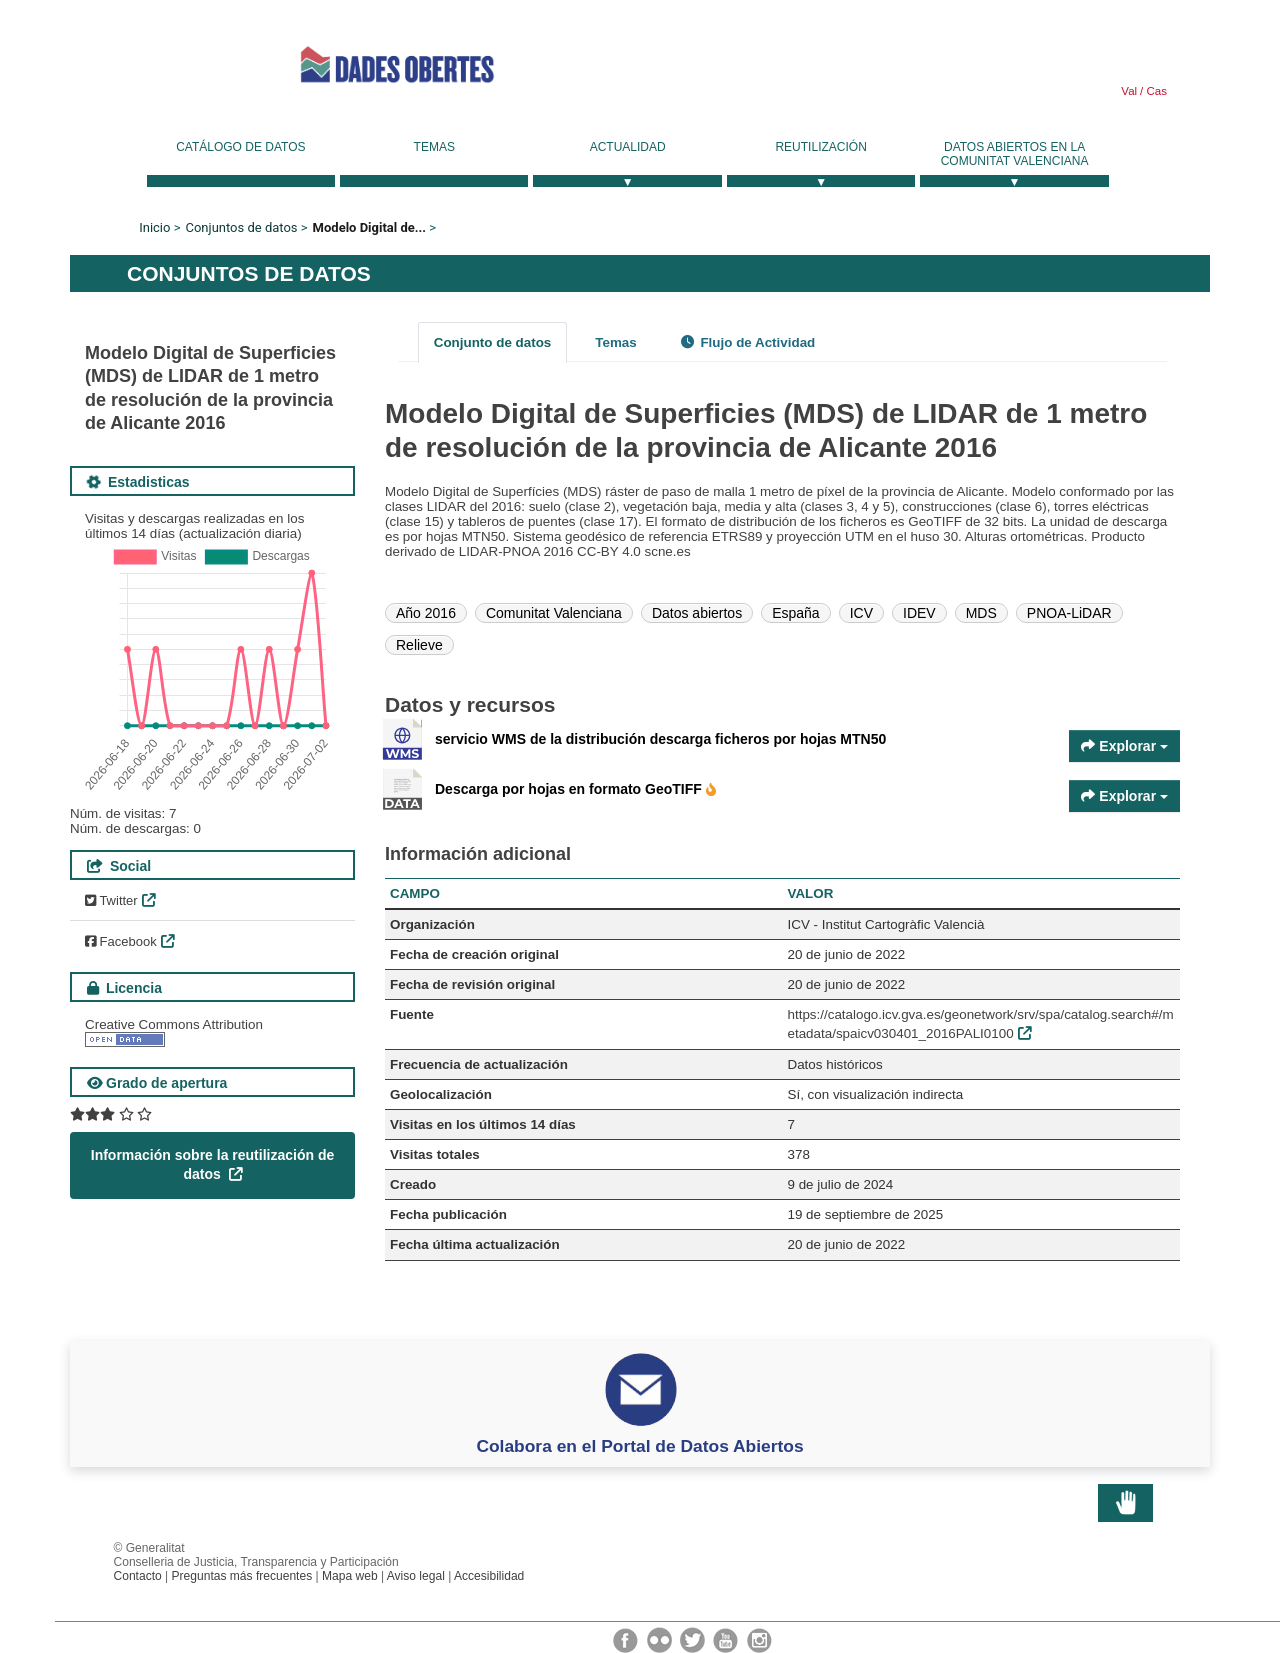 This screenshot has height=1653, width=1280. I want to click on Colabora en el Portal de Datos Abiertos, so click(639, 1446).